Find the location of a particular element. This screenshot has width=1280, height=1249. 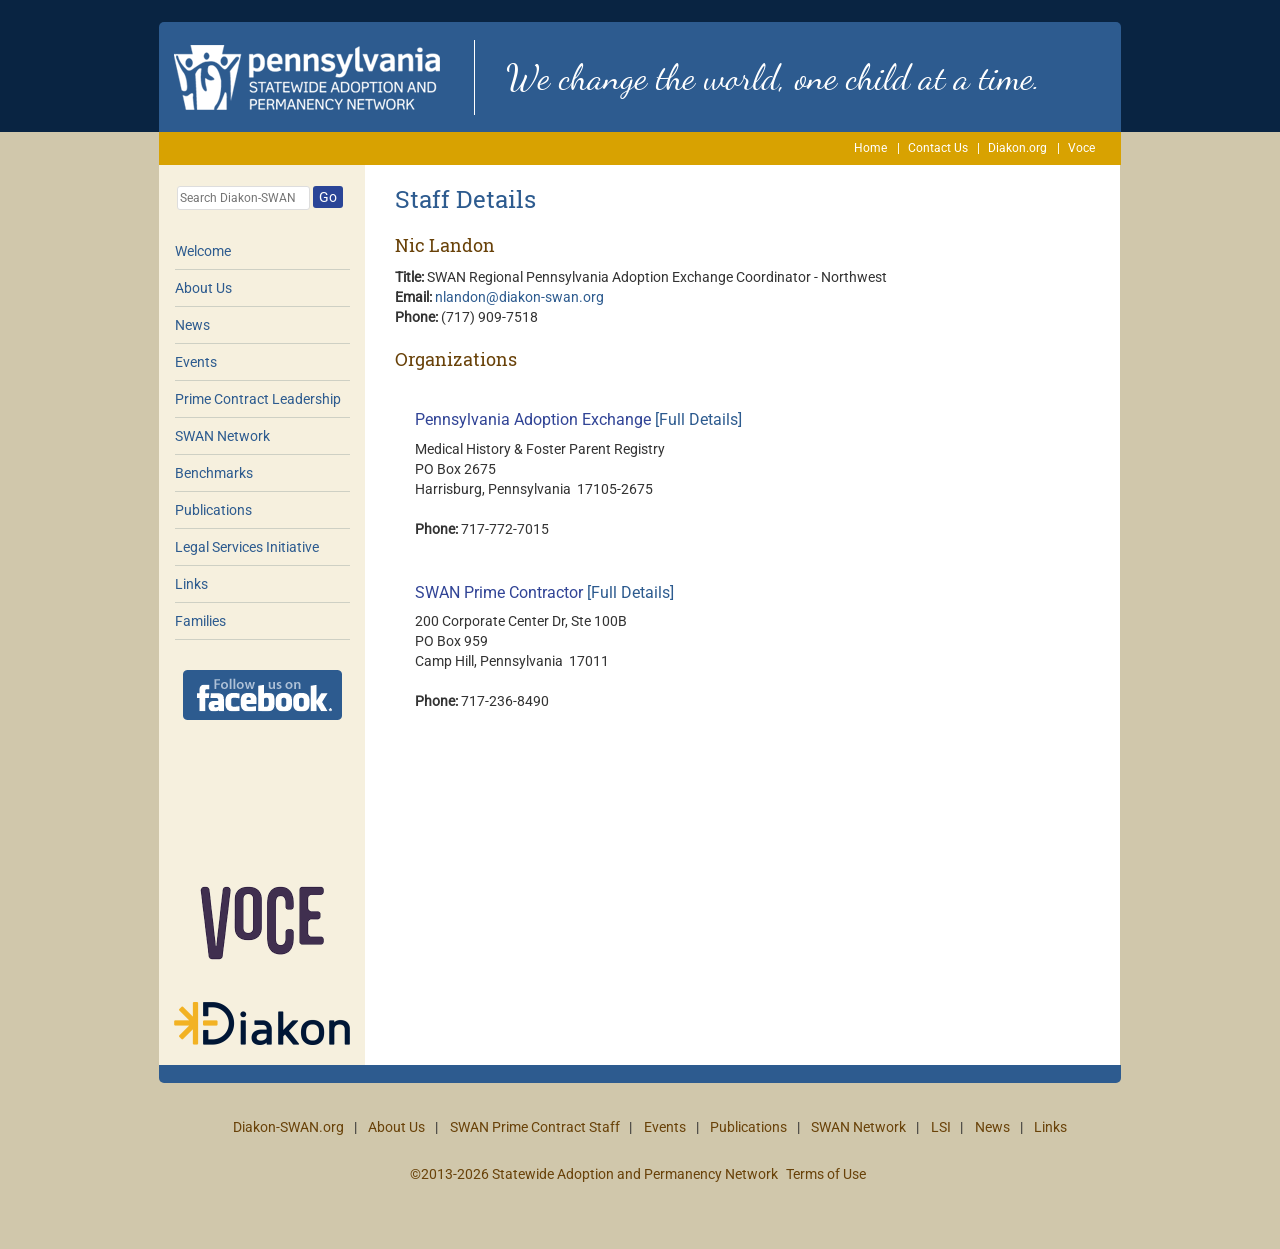

Publications is located at coordinates (213, 510).